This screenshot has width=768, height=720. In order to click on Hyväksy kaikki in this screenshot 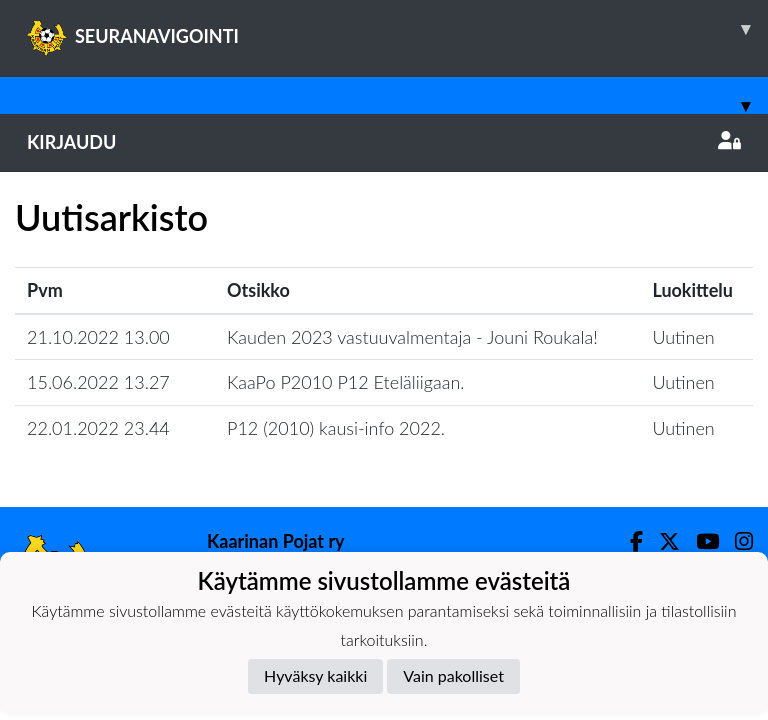, I will do `click(315, 675)`.